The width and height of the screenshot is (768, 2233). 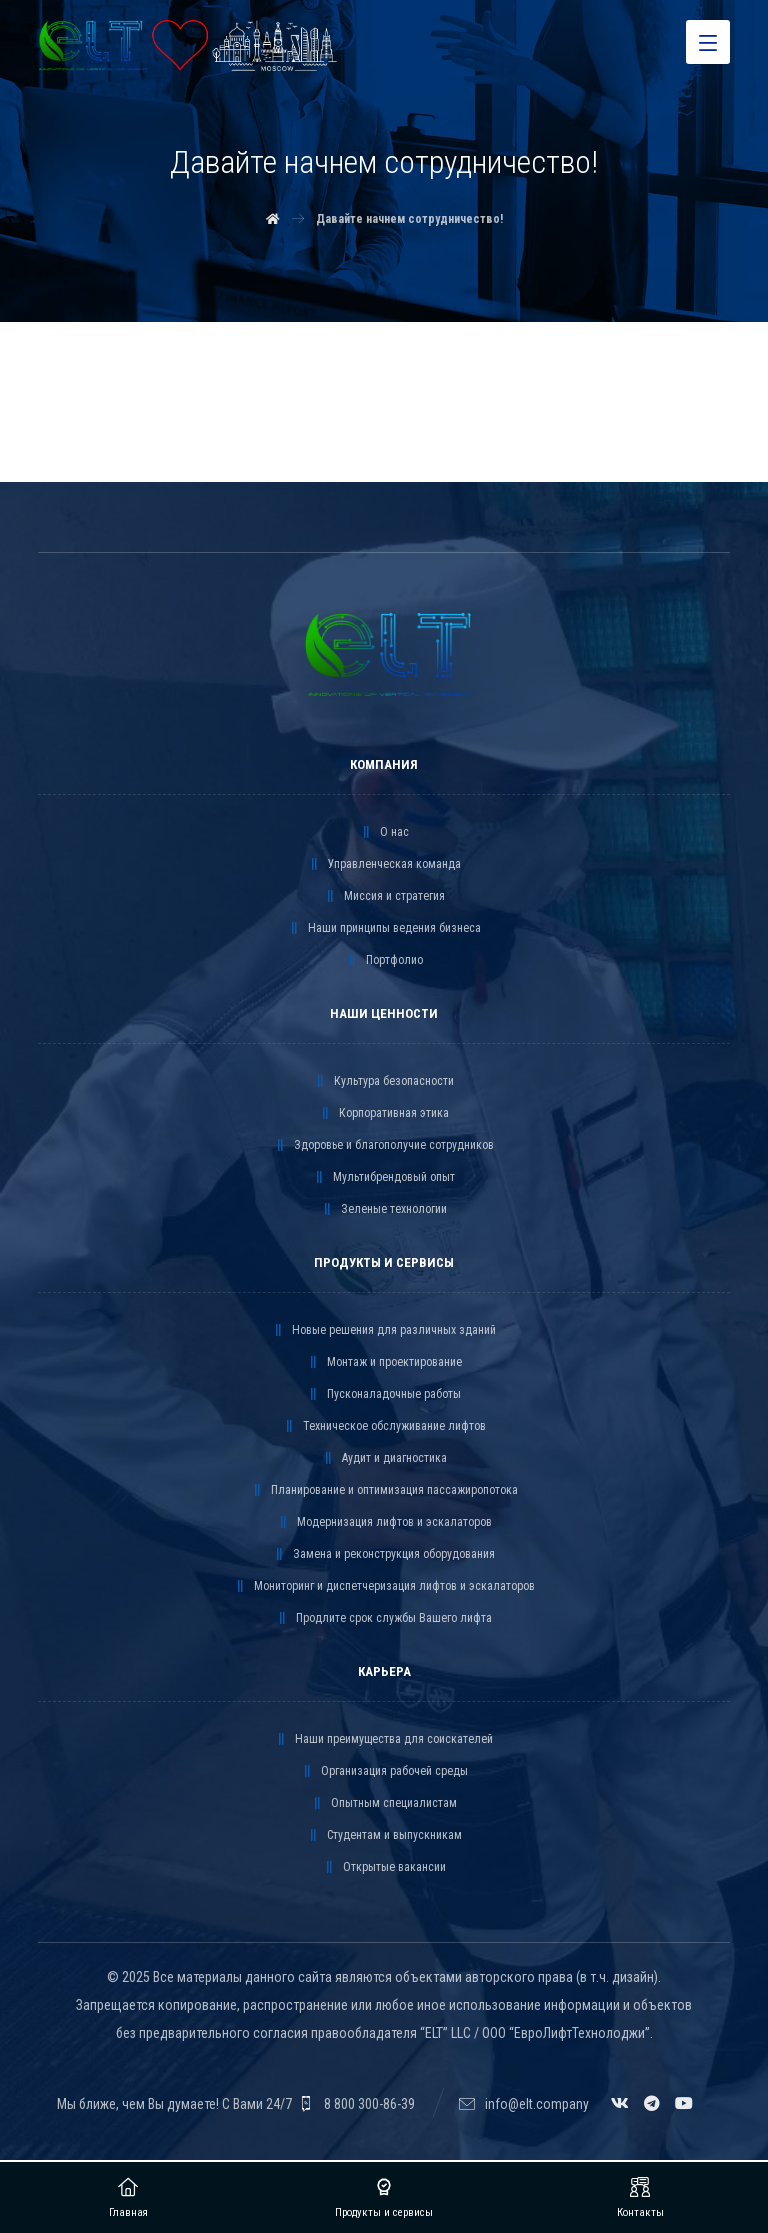 What do you see at coordinates (384, 1427) in the screenshot?
I see `Техническое обслуживание лифтов` at bounding box center [384, 1427].